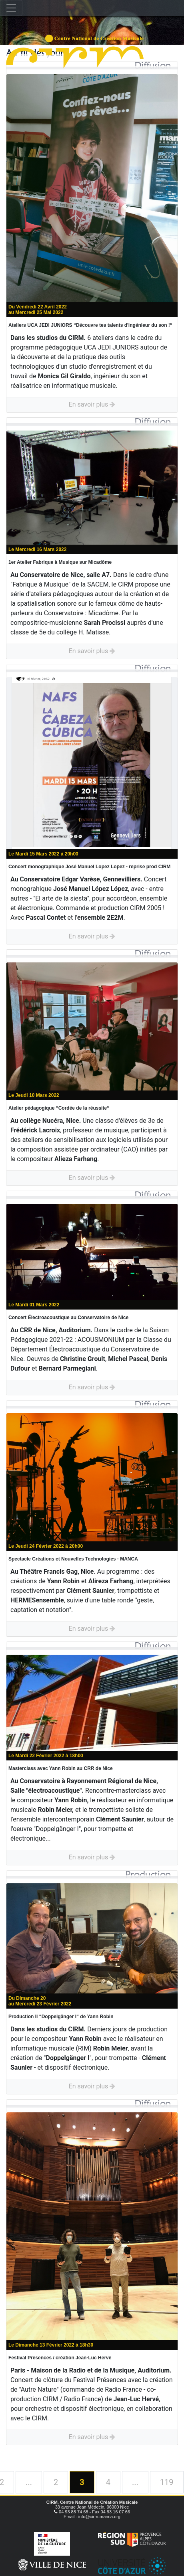  I want to click on En savoir plus, so click(92, 404).